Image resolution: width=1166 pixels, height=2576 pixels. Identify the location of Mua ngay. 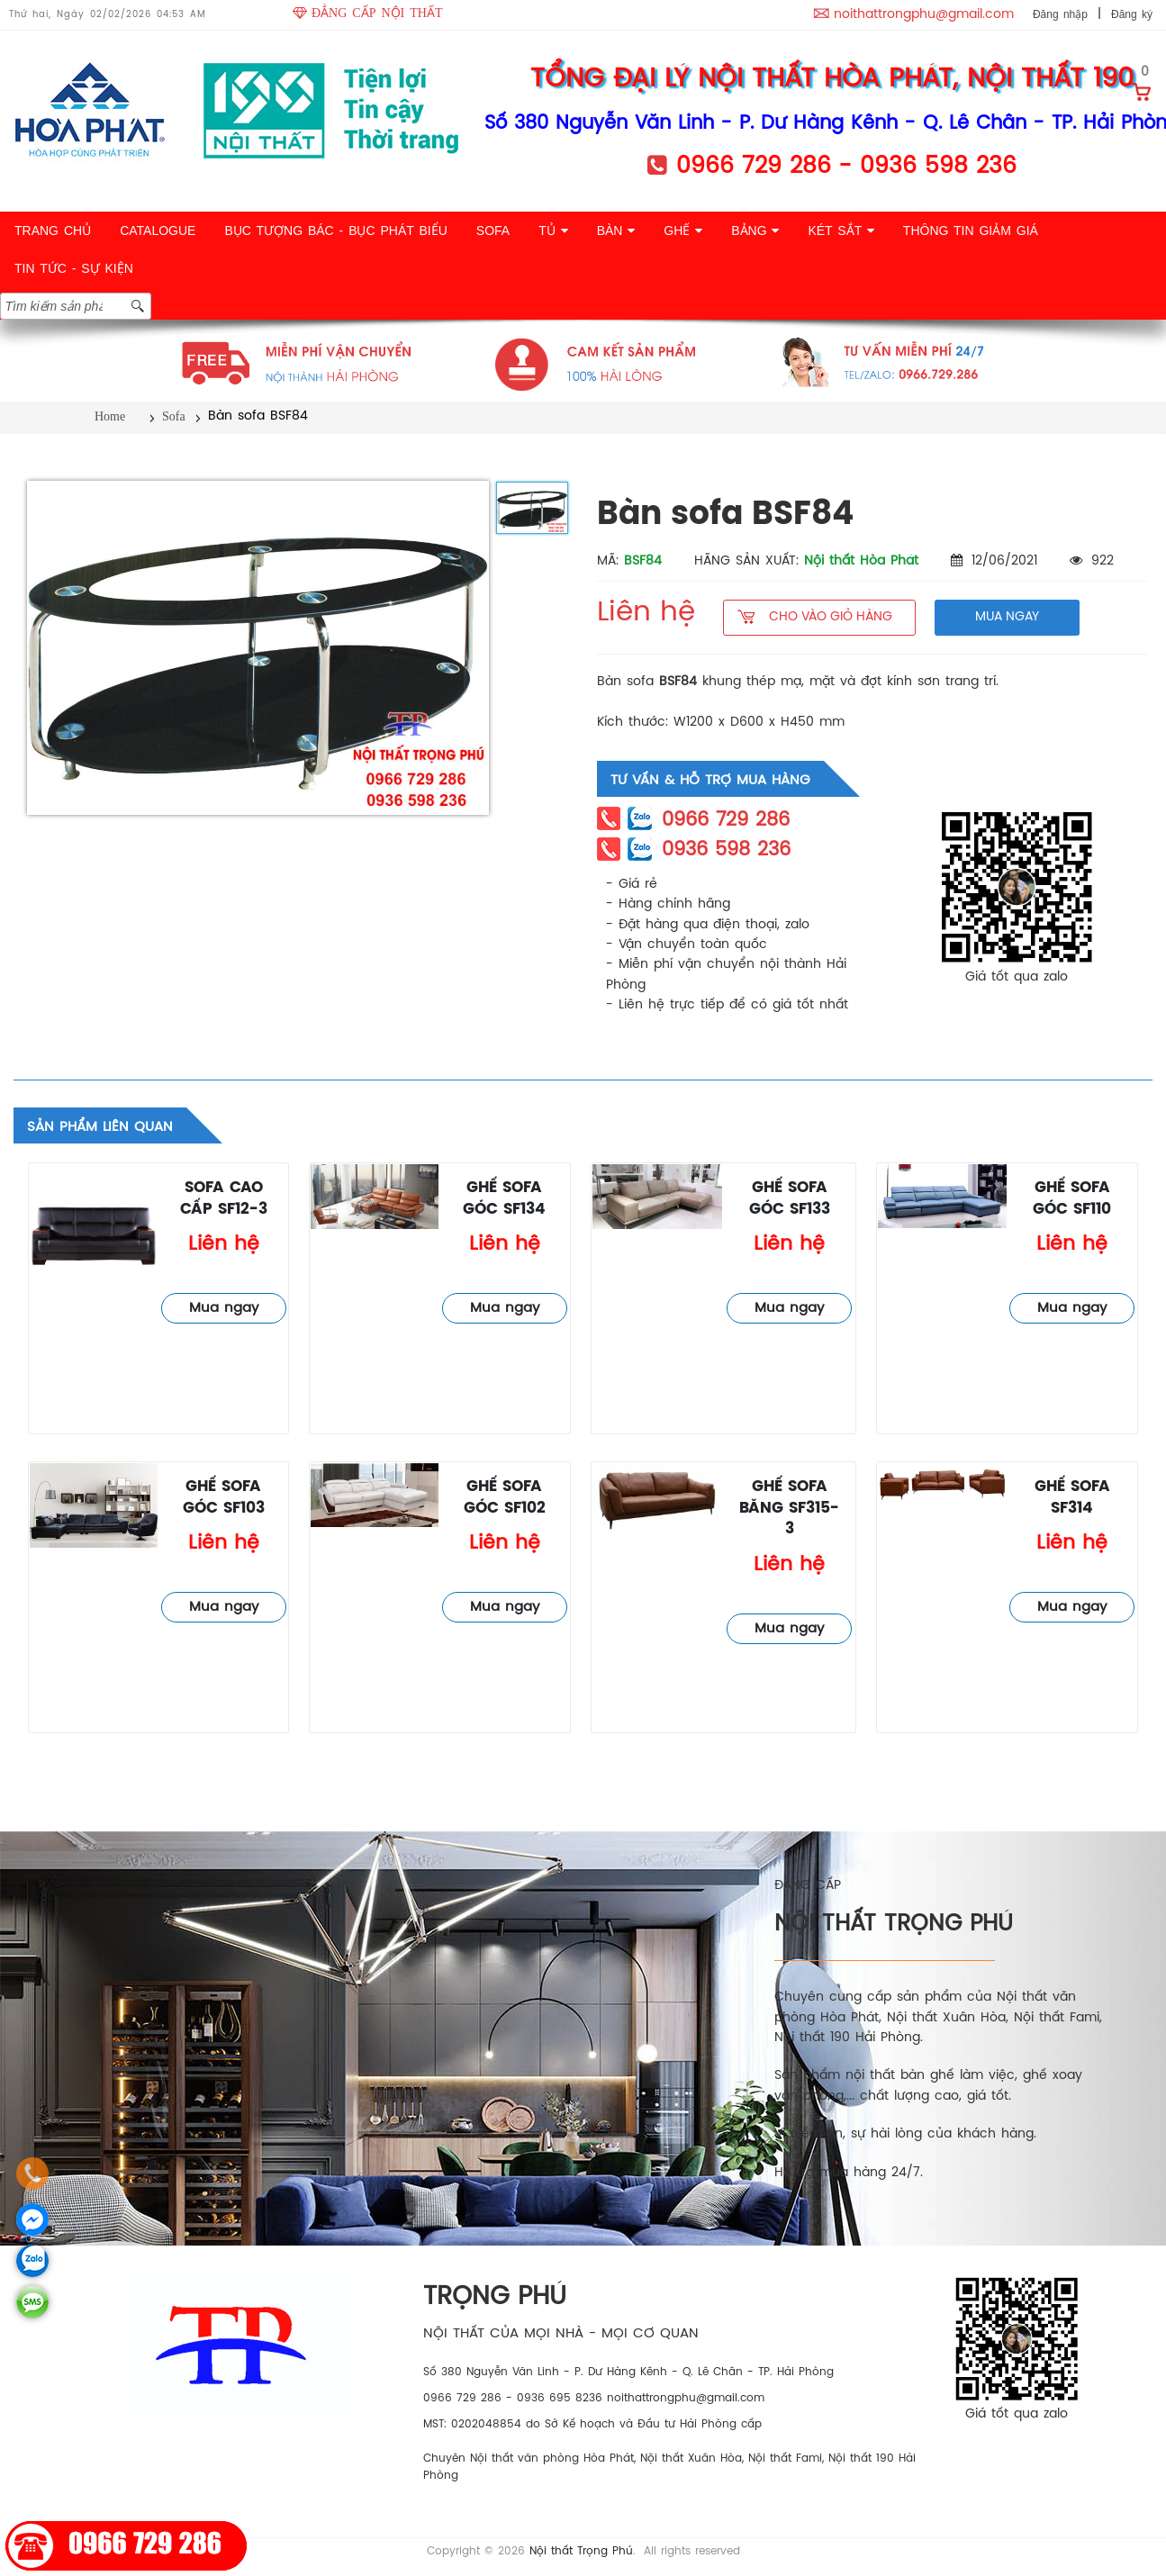
(223, 1308).